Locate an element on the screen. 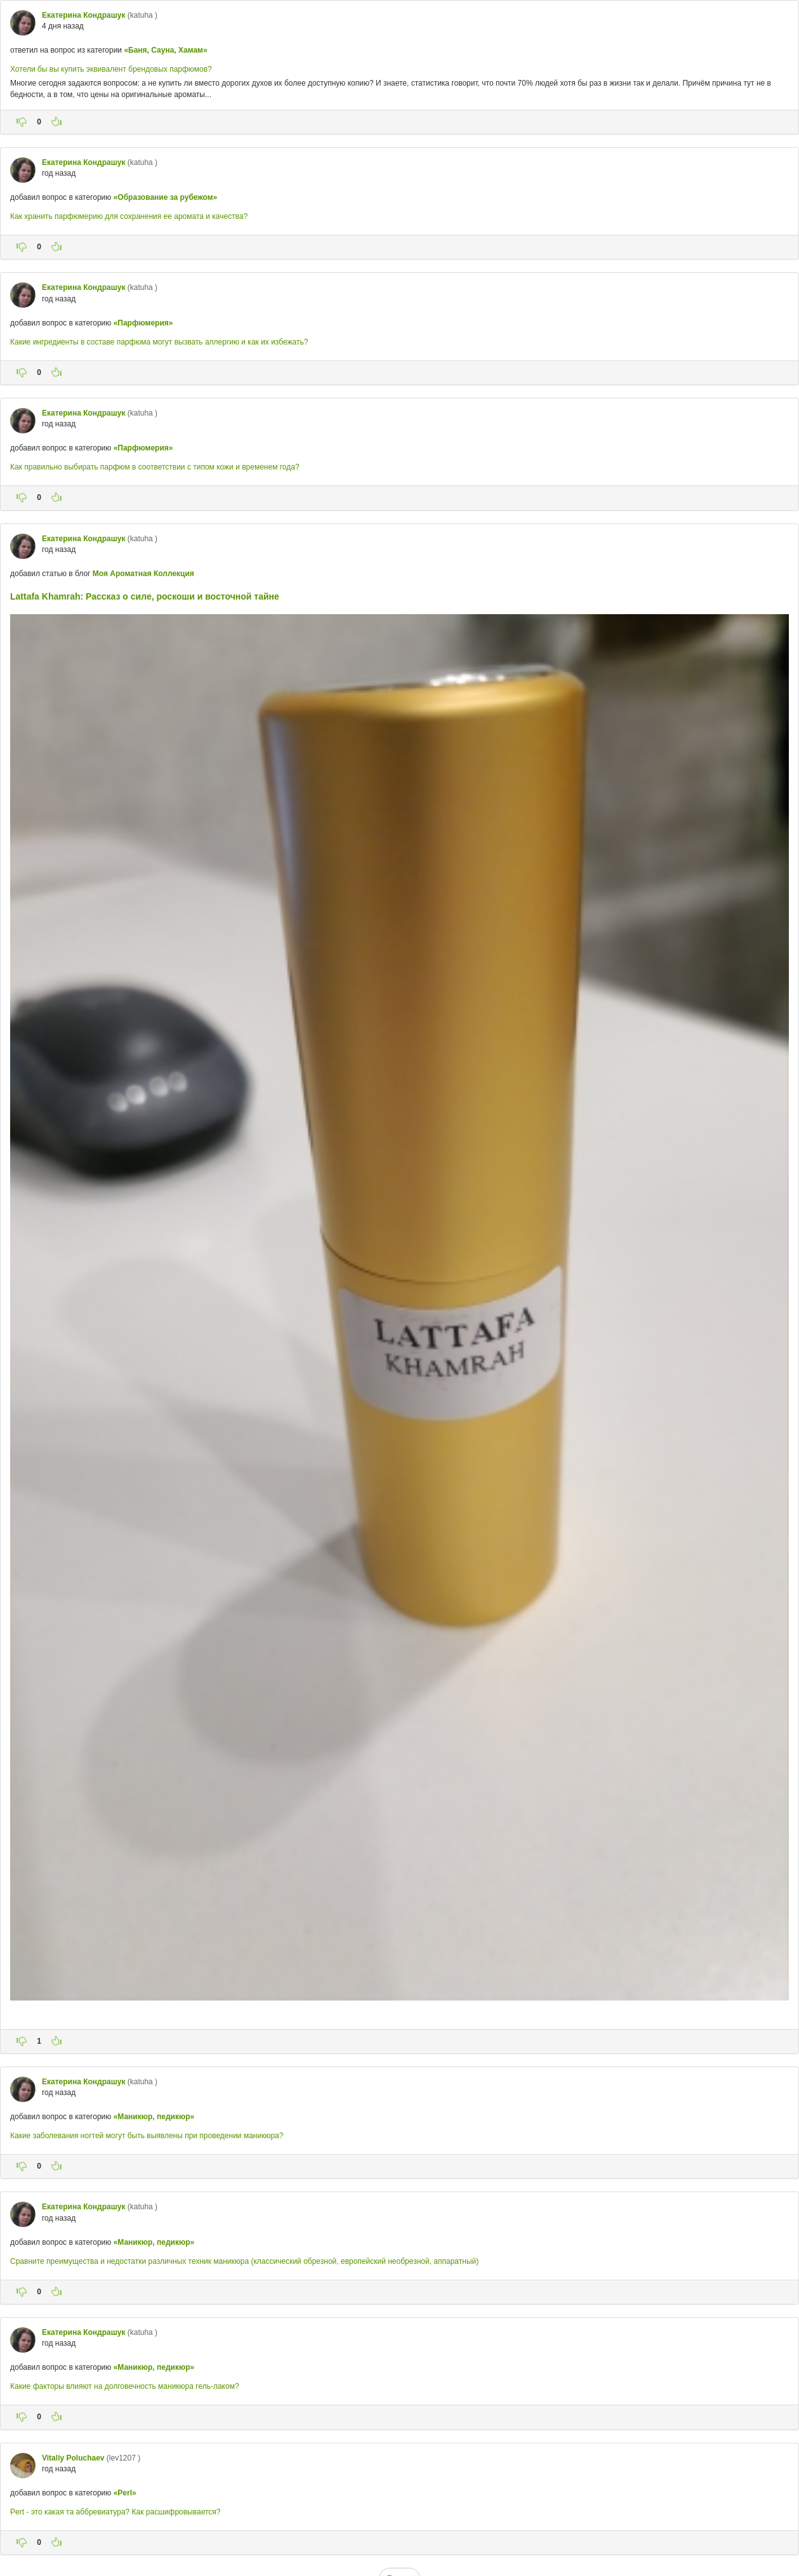  Сравните преимущества и недостатки различных техник маникюра (классический обрезной, европейский необрезной, аппаратный) is located at coordinates (244, 2261).